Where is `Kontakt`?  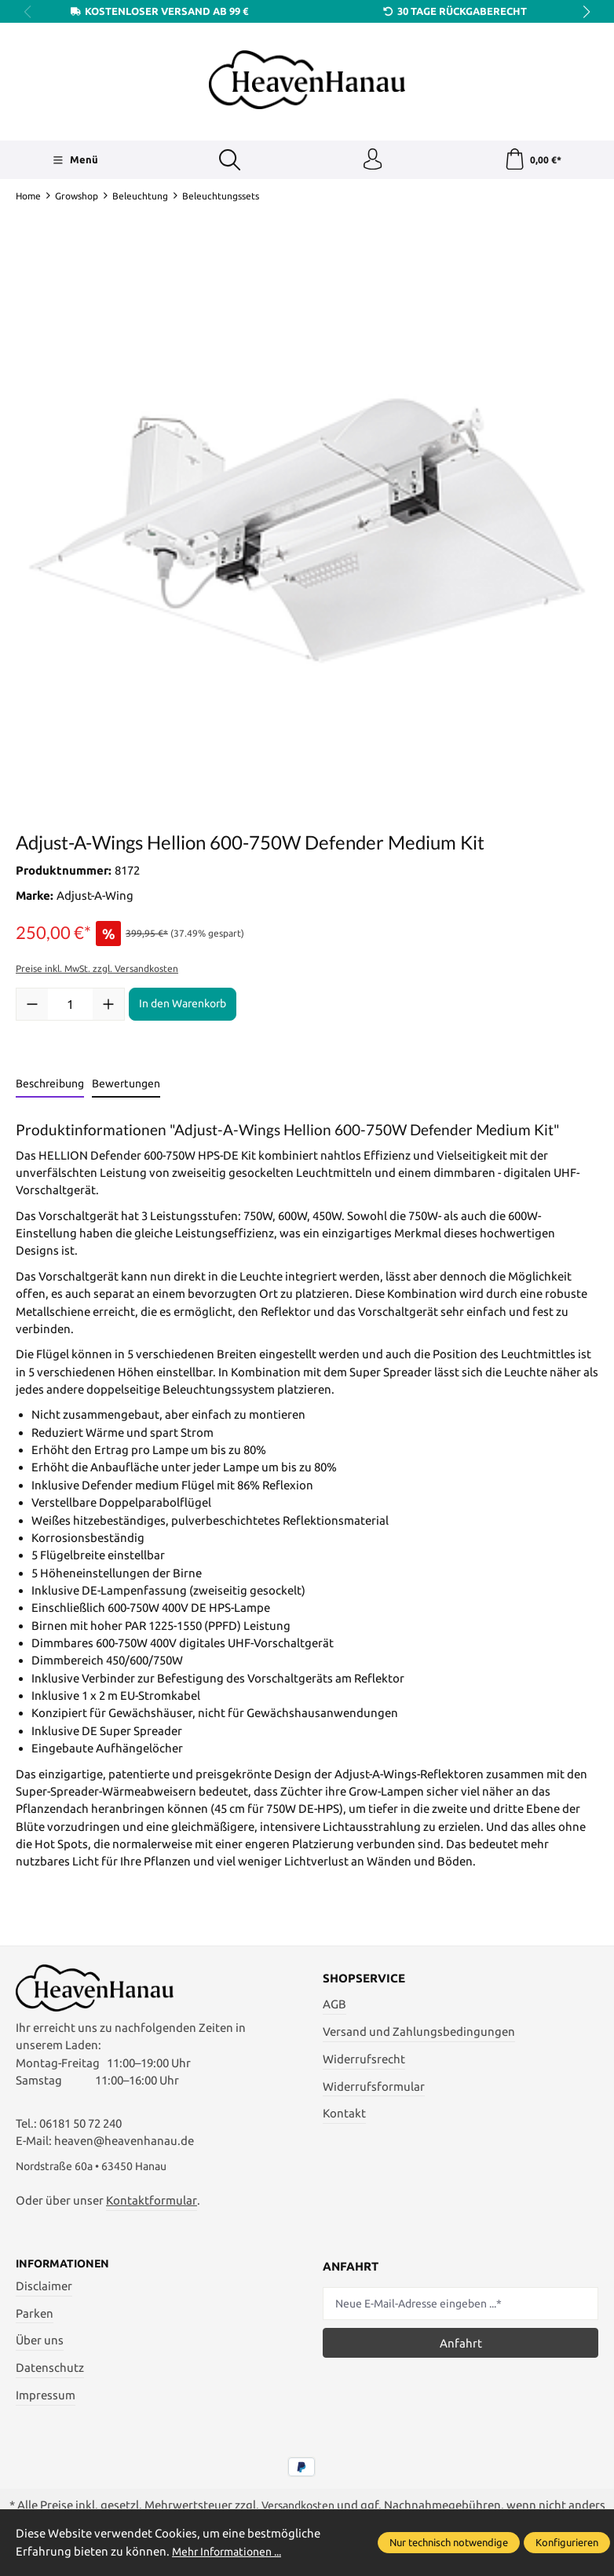 Kontakt is located at coordinates (344, 2115).